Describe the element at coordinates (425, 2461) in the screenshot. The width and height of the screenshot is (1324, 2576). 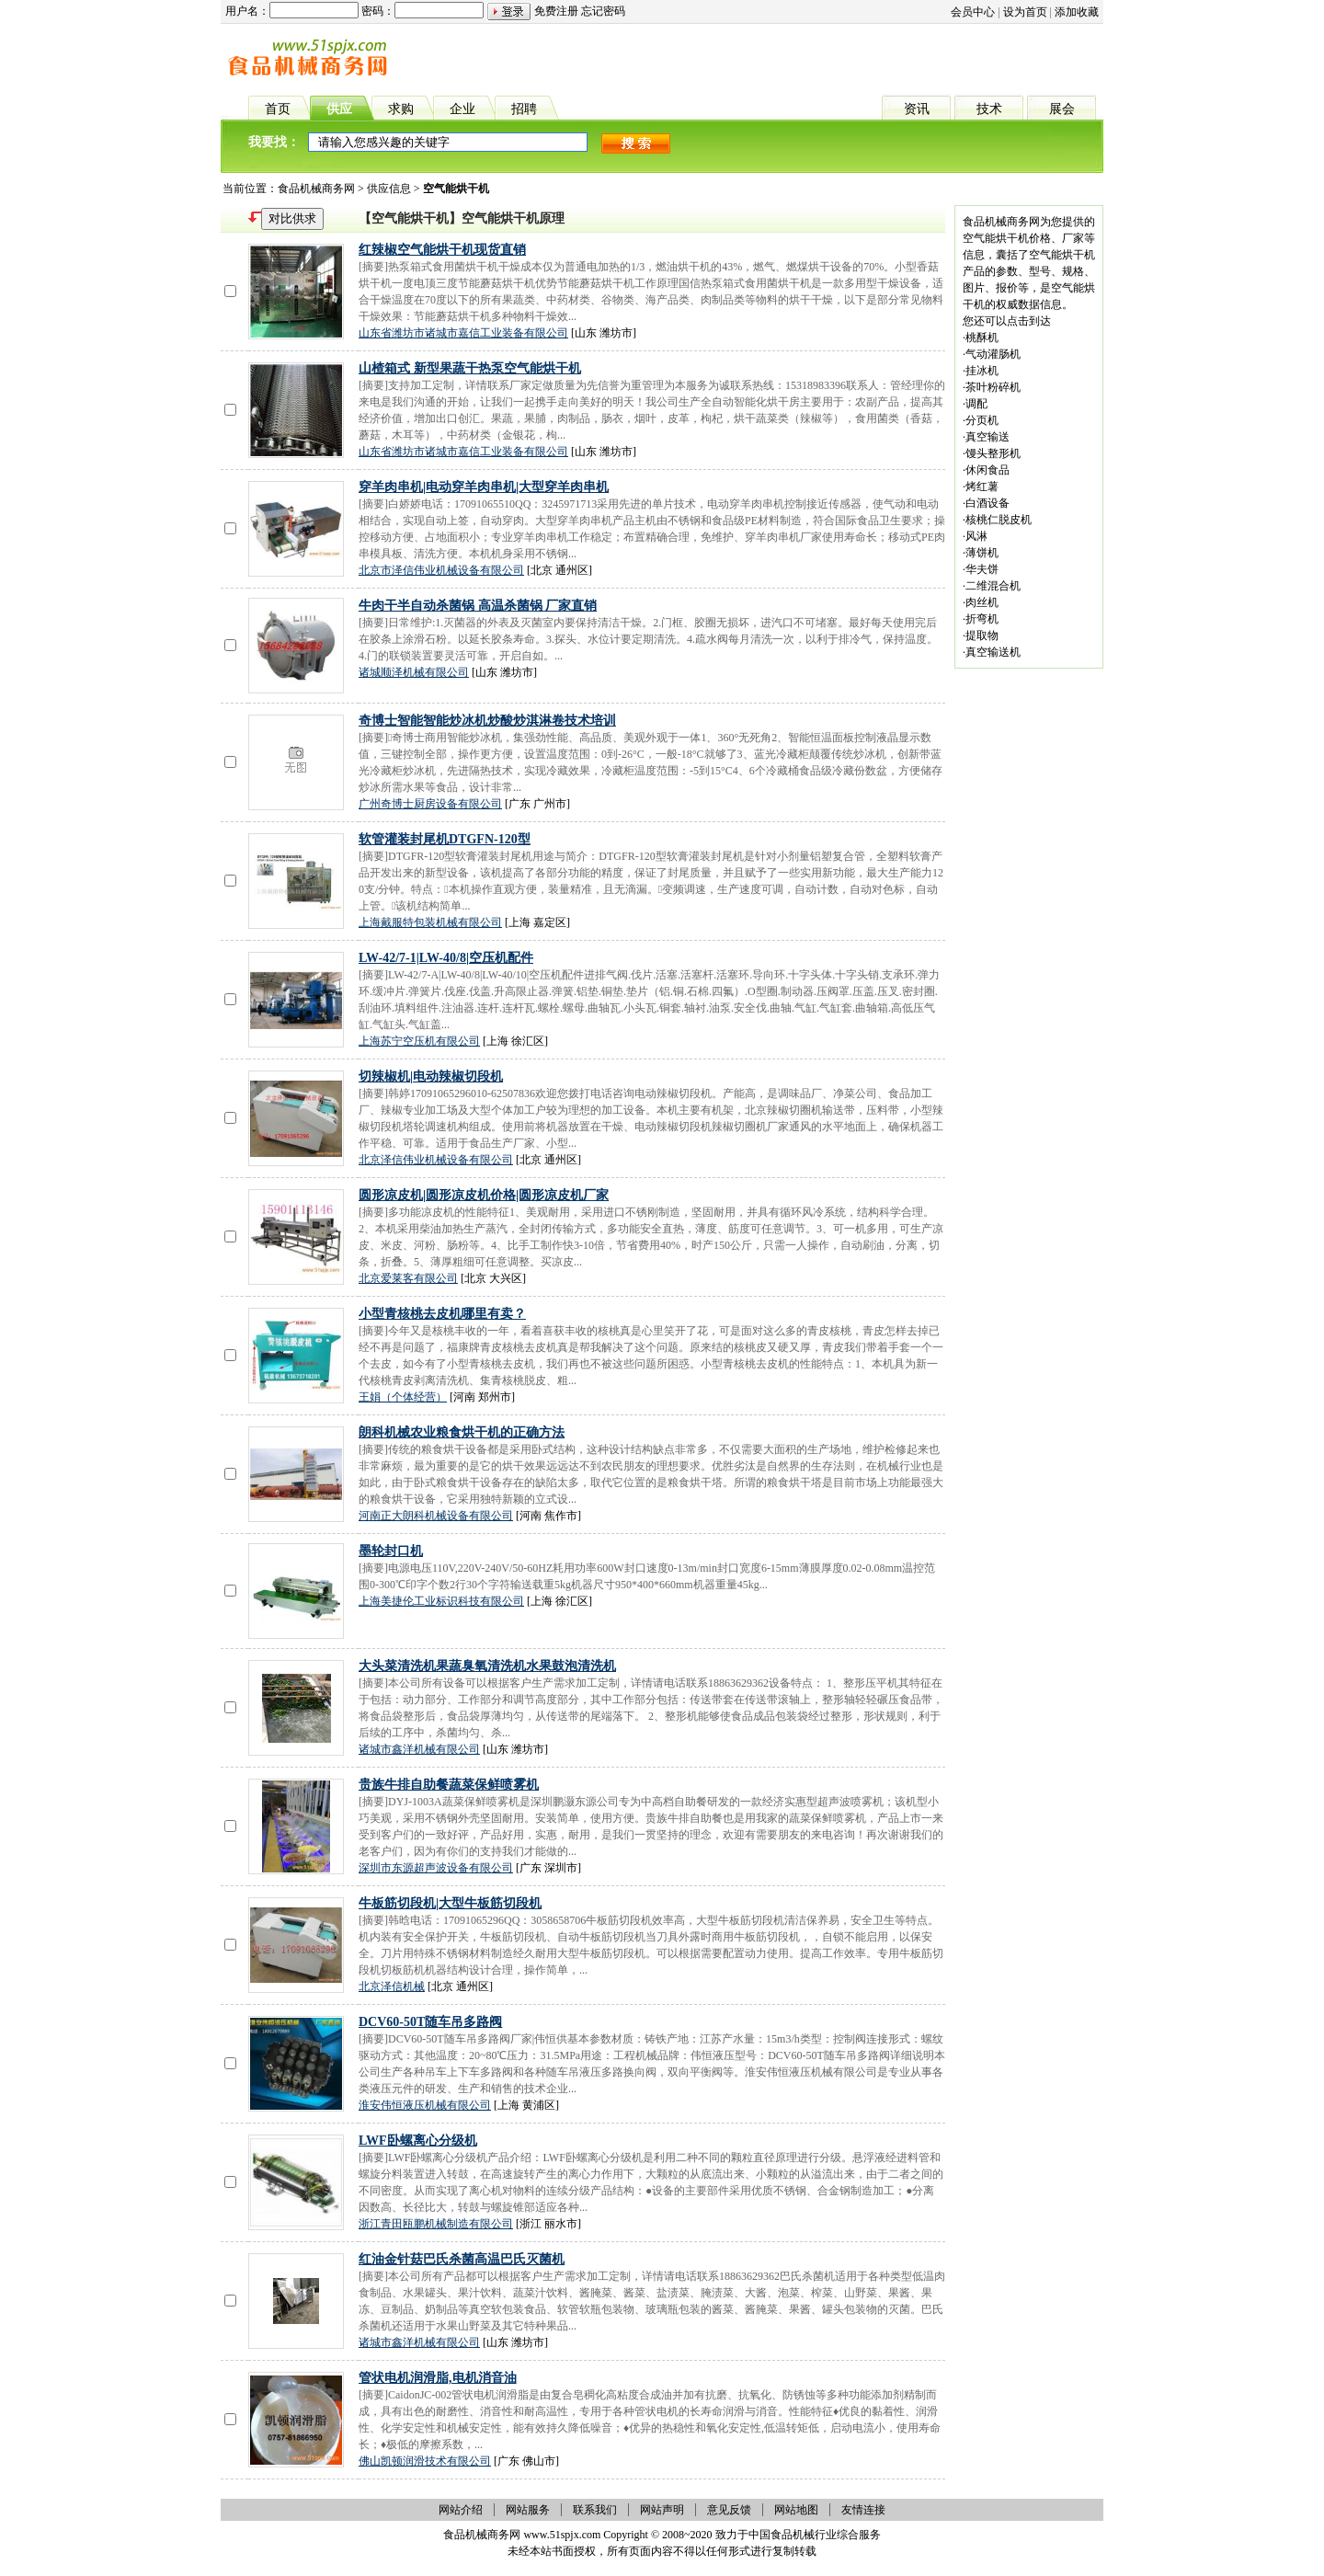
I see `佛山凯顿润滑技术有限公司` at that location.